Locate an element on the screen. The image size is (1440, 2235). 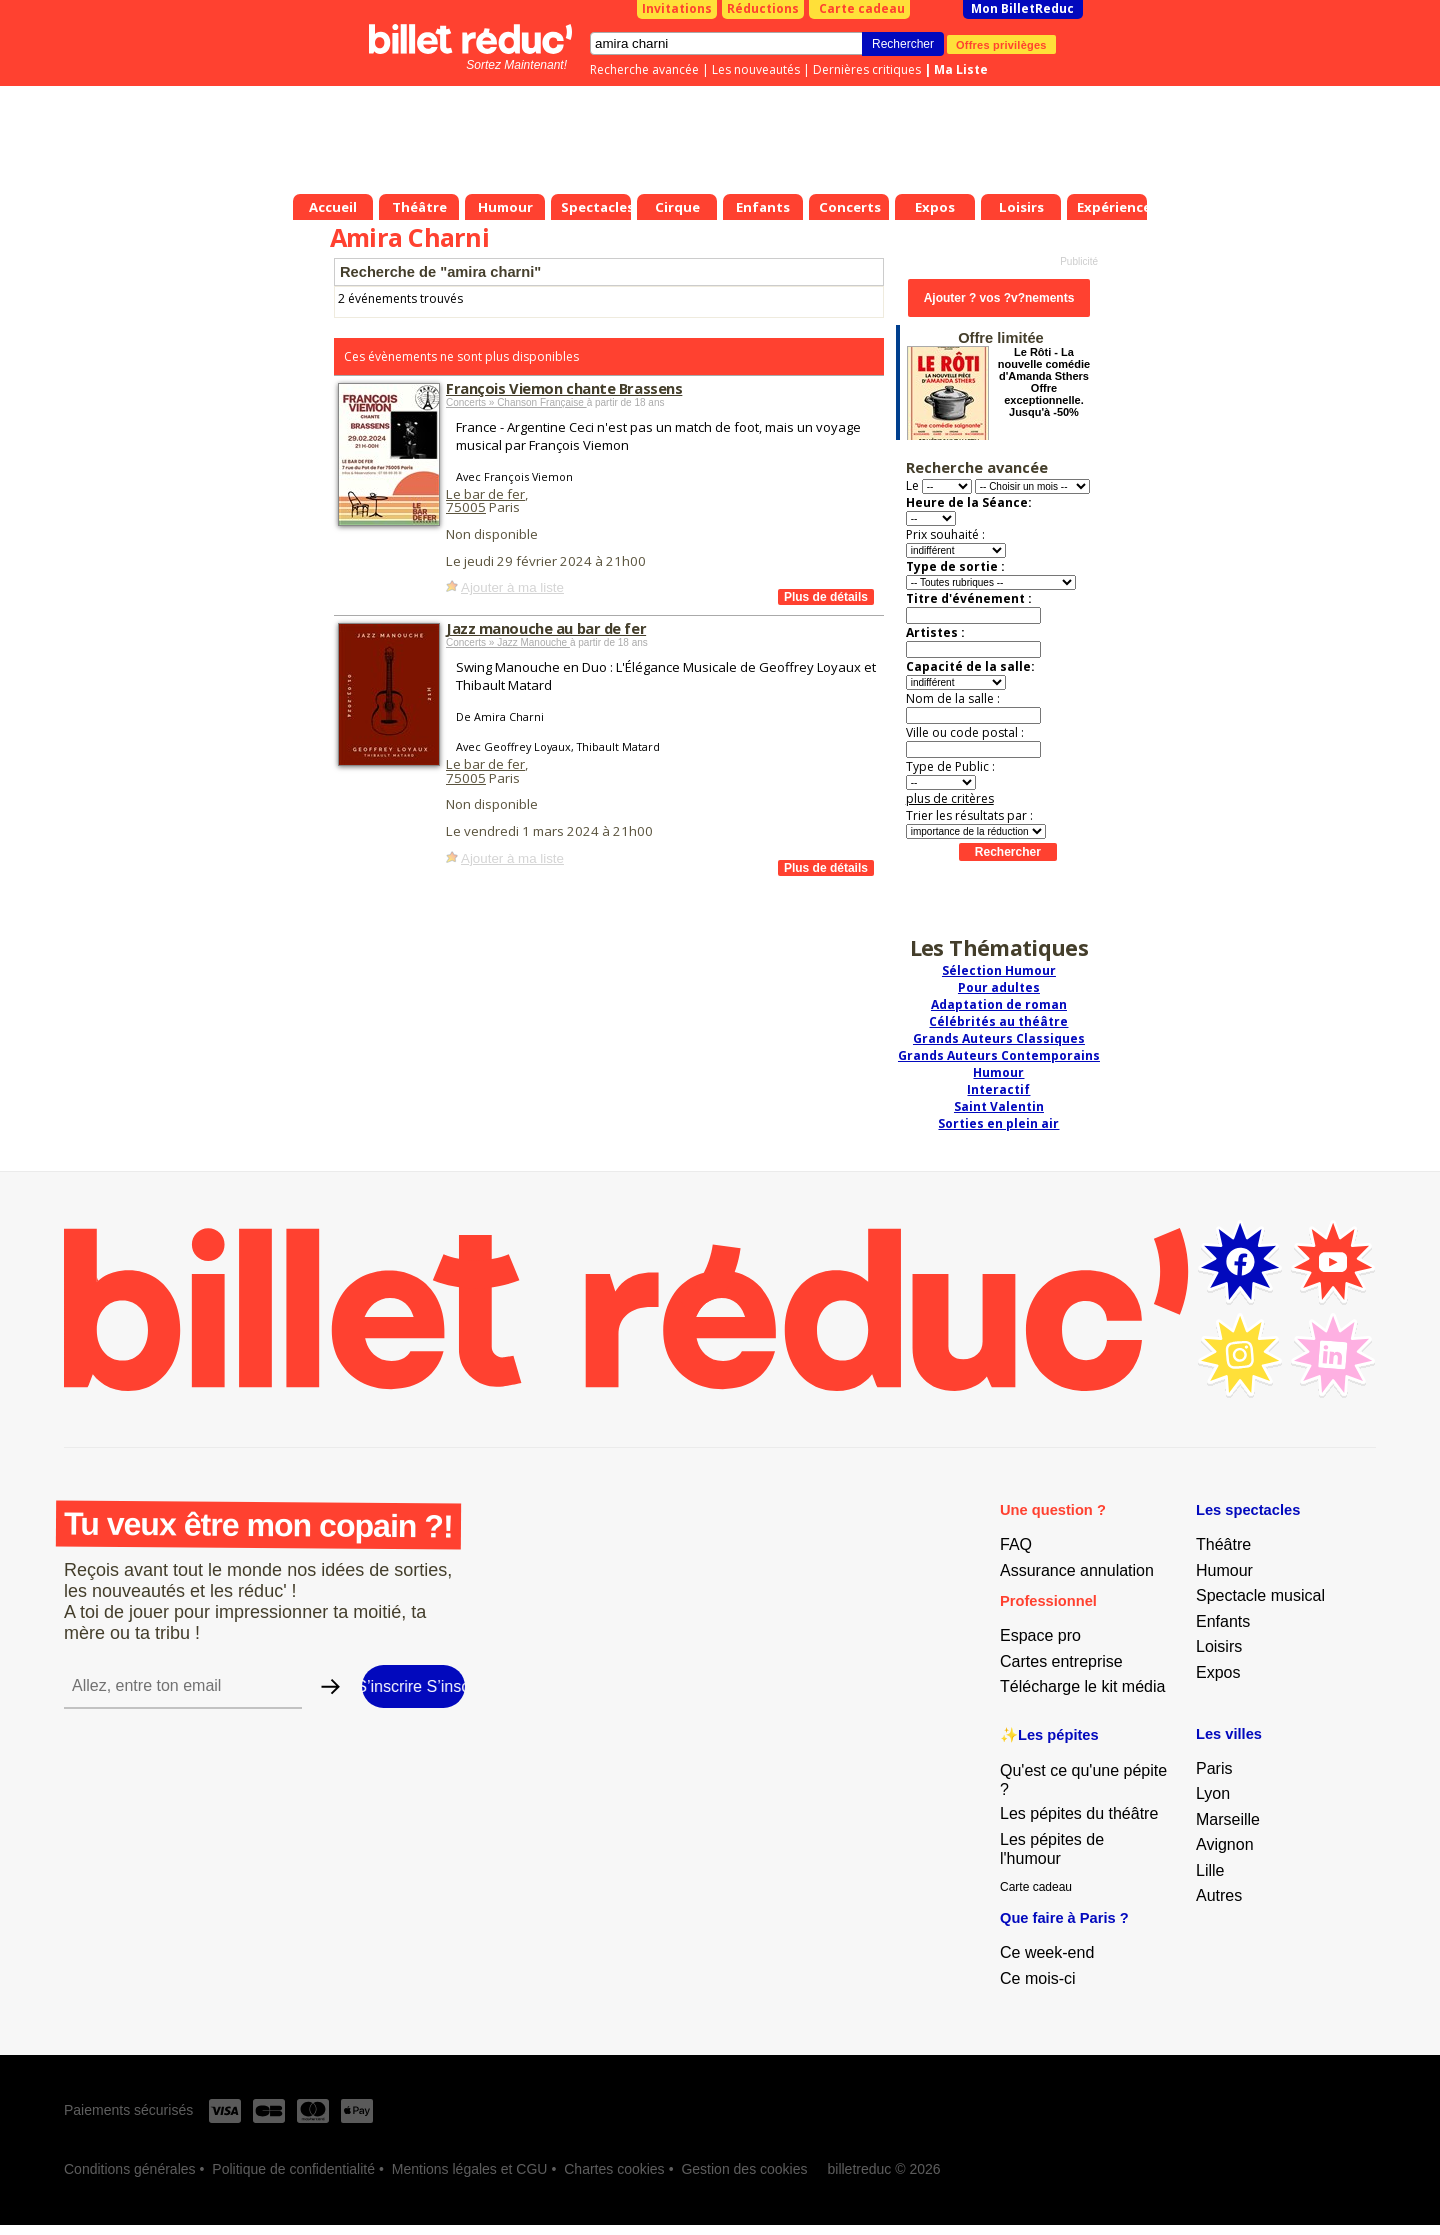
Carte cadeau is located at coordinates (862, 8).